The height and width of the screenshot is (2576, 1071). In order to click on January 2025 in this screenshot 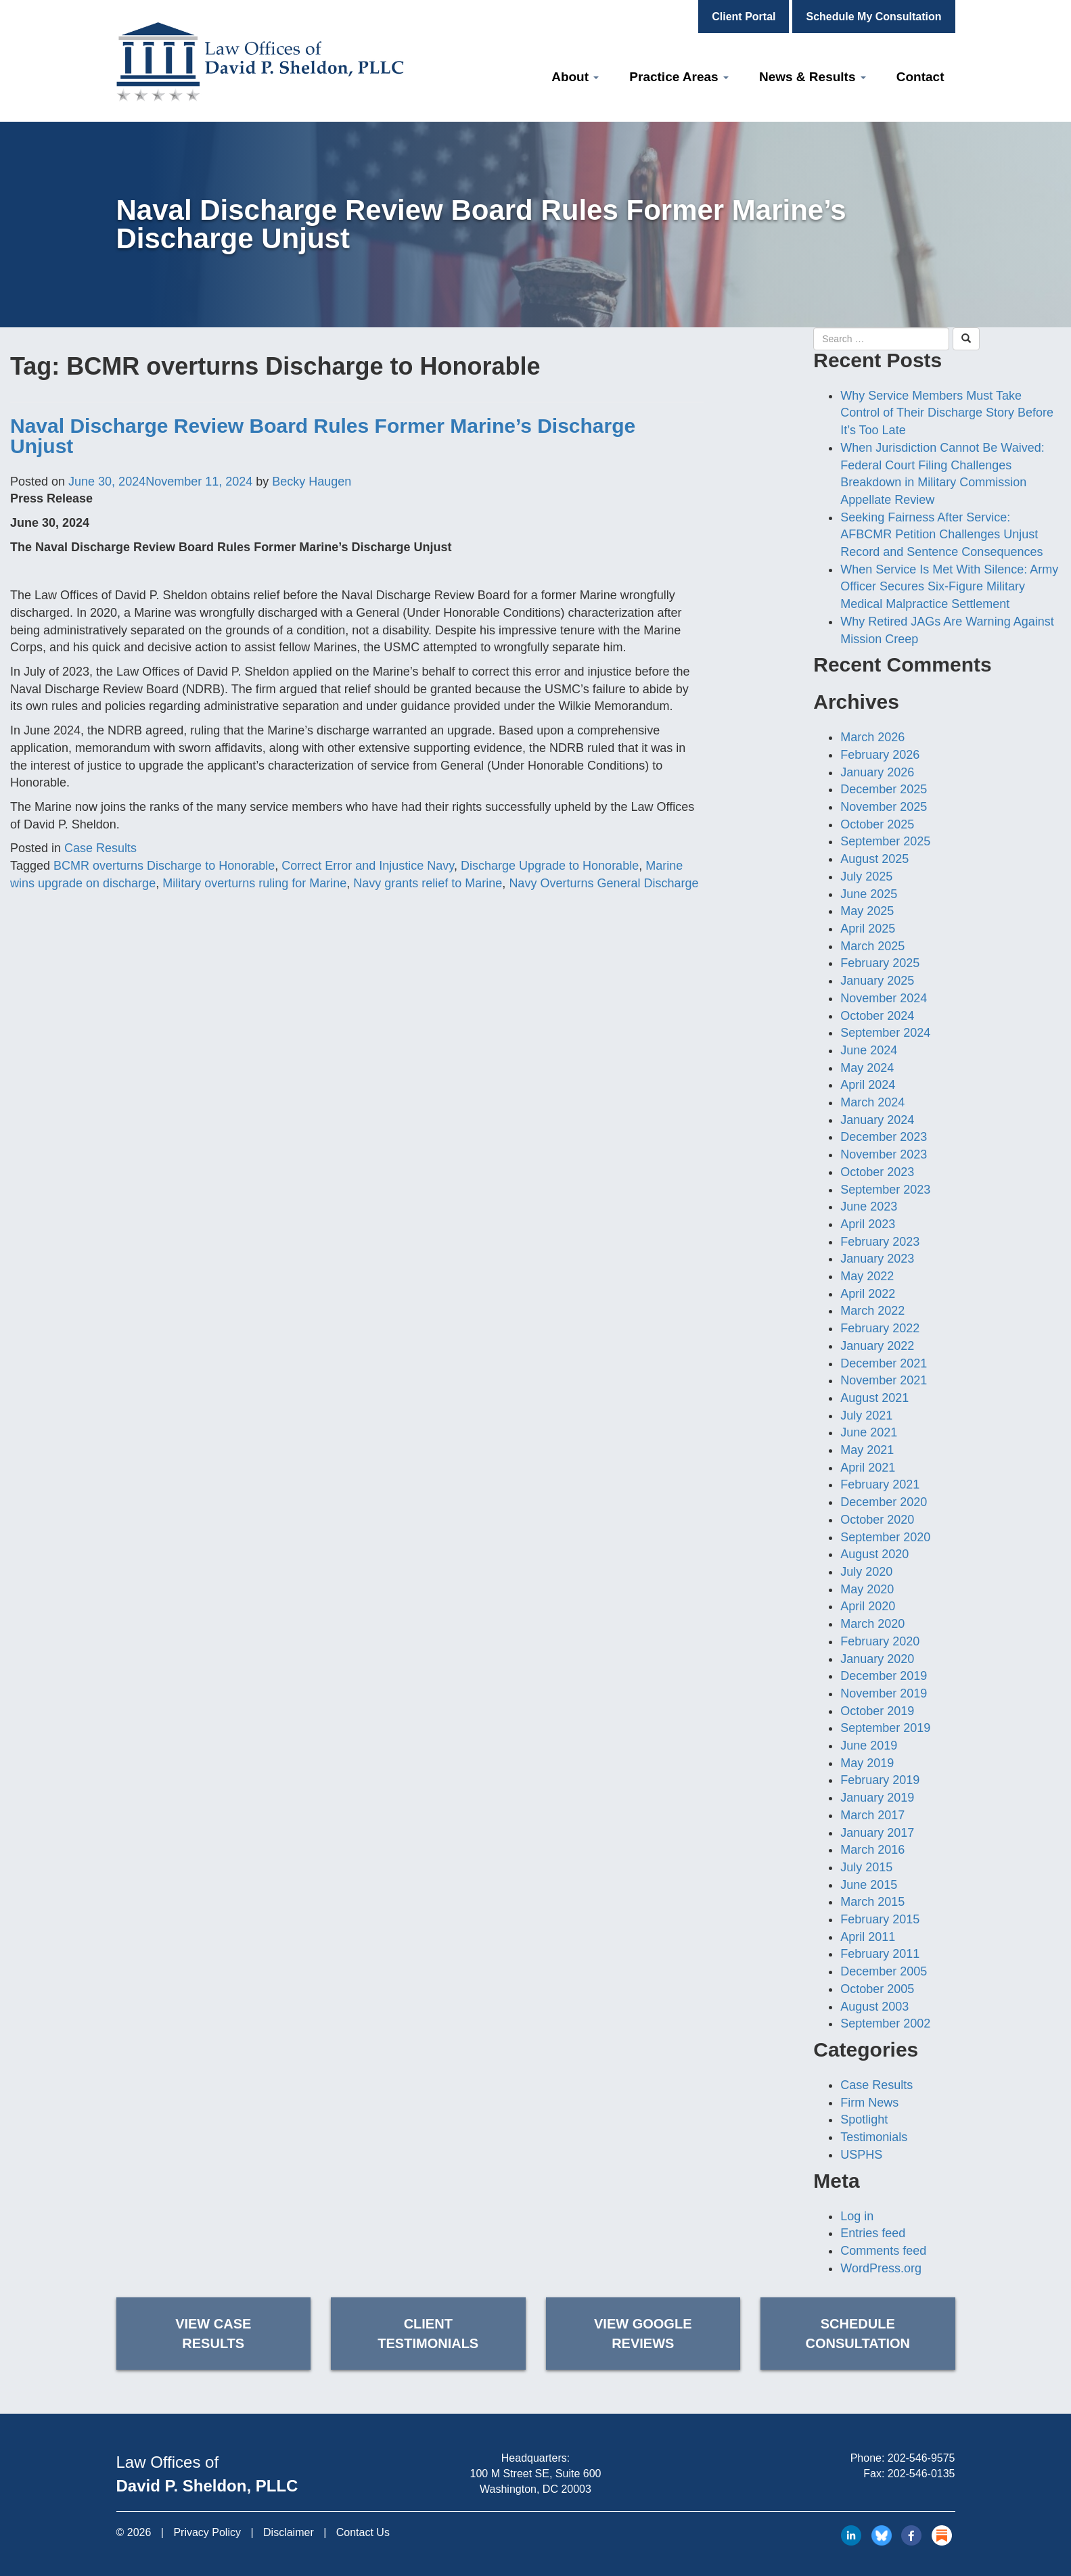, I will do `click(877, 980)`.